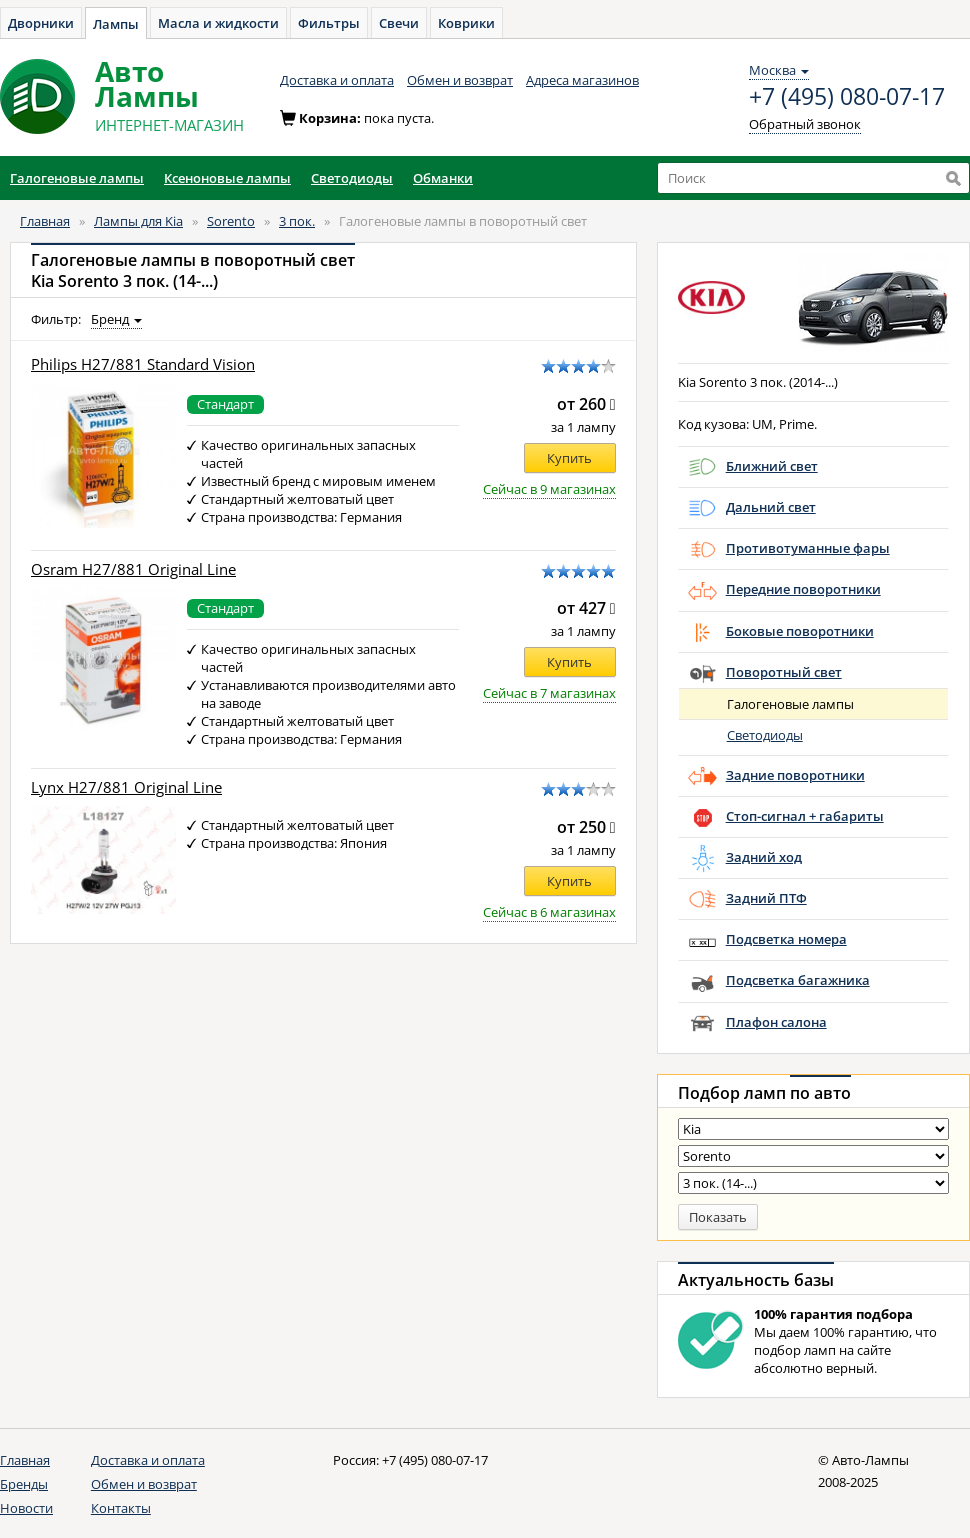 The width and height of the screenshot is (970, 1538). I want to click on Доставка и оплата, so click(337, 80).